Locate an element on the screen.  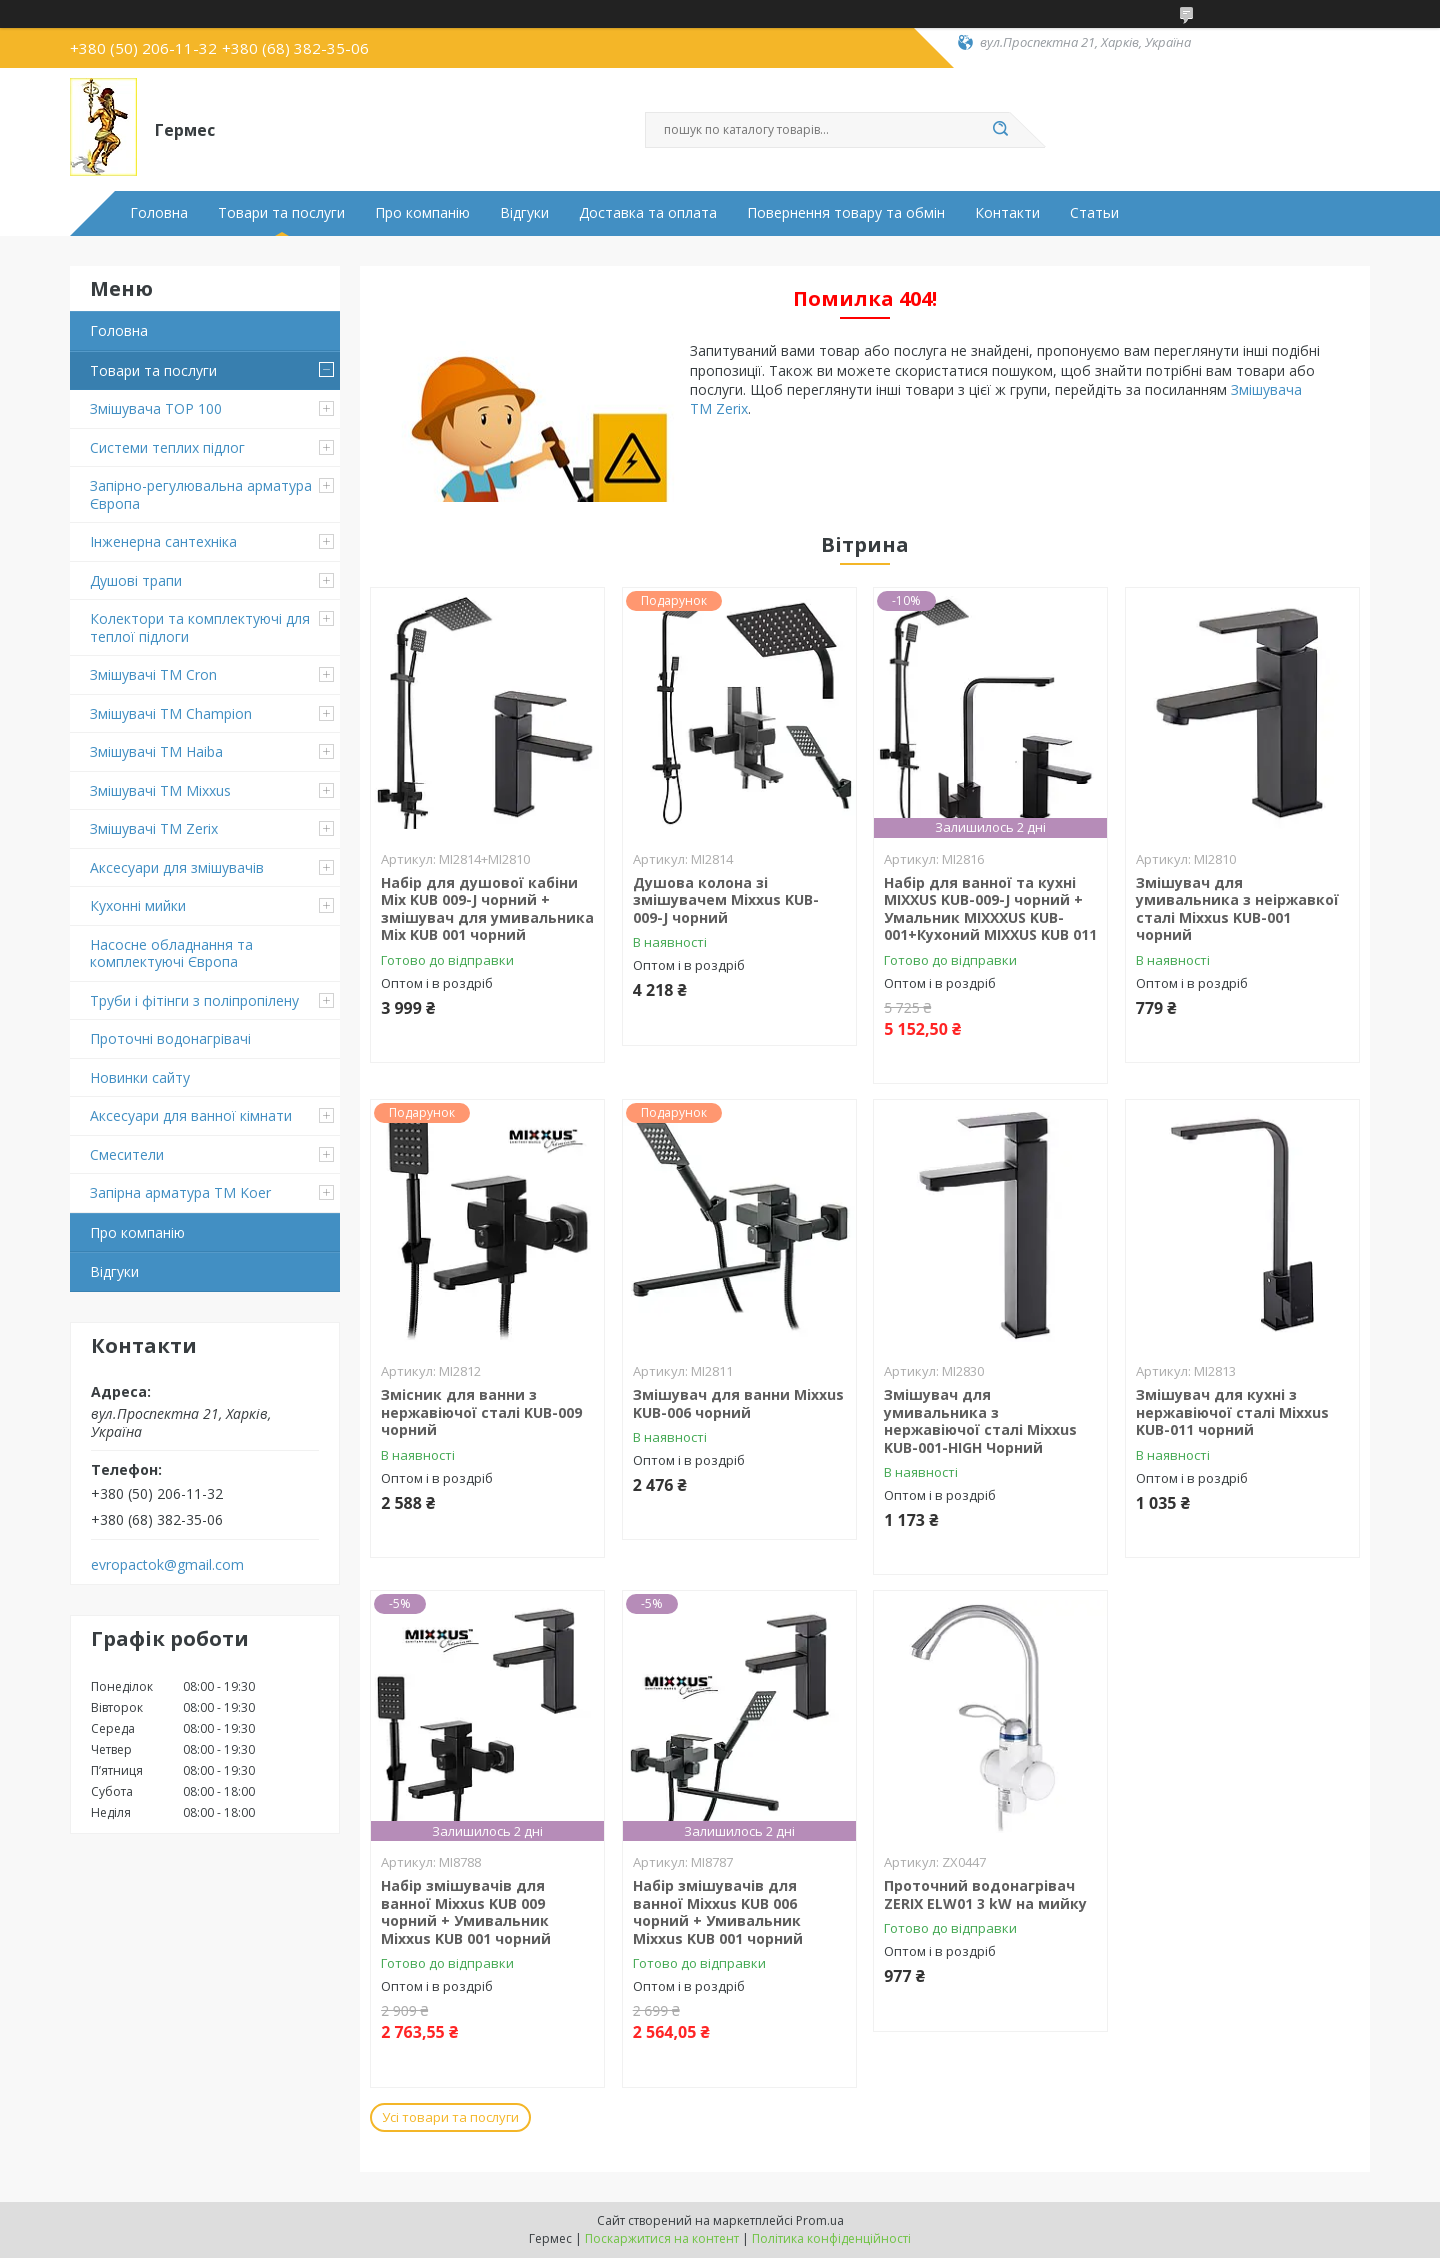
Набір змішувачів для ванної Mixxus KUB 009 чорний + Умивальник Mixxus KUB 001 чорний is located at coordinates (466, 1912).